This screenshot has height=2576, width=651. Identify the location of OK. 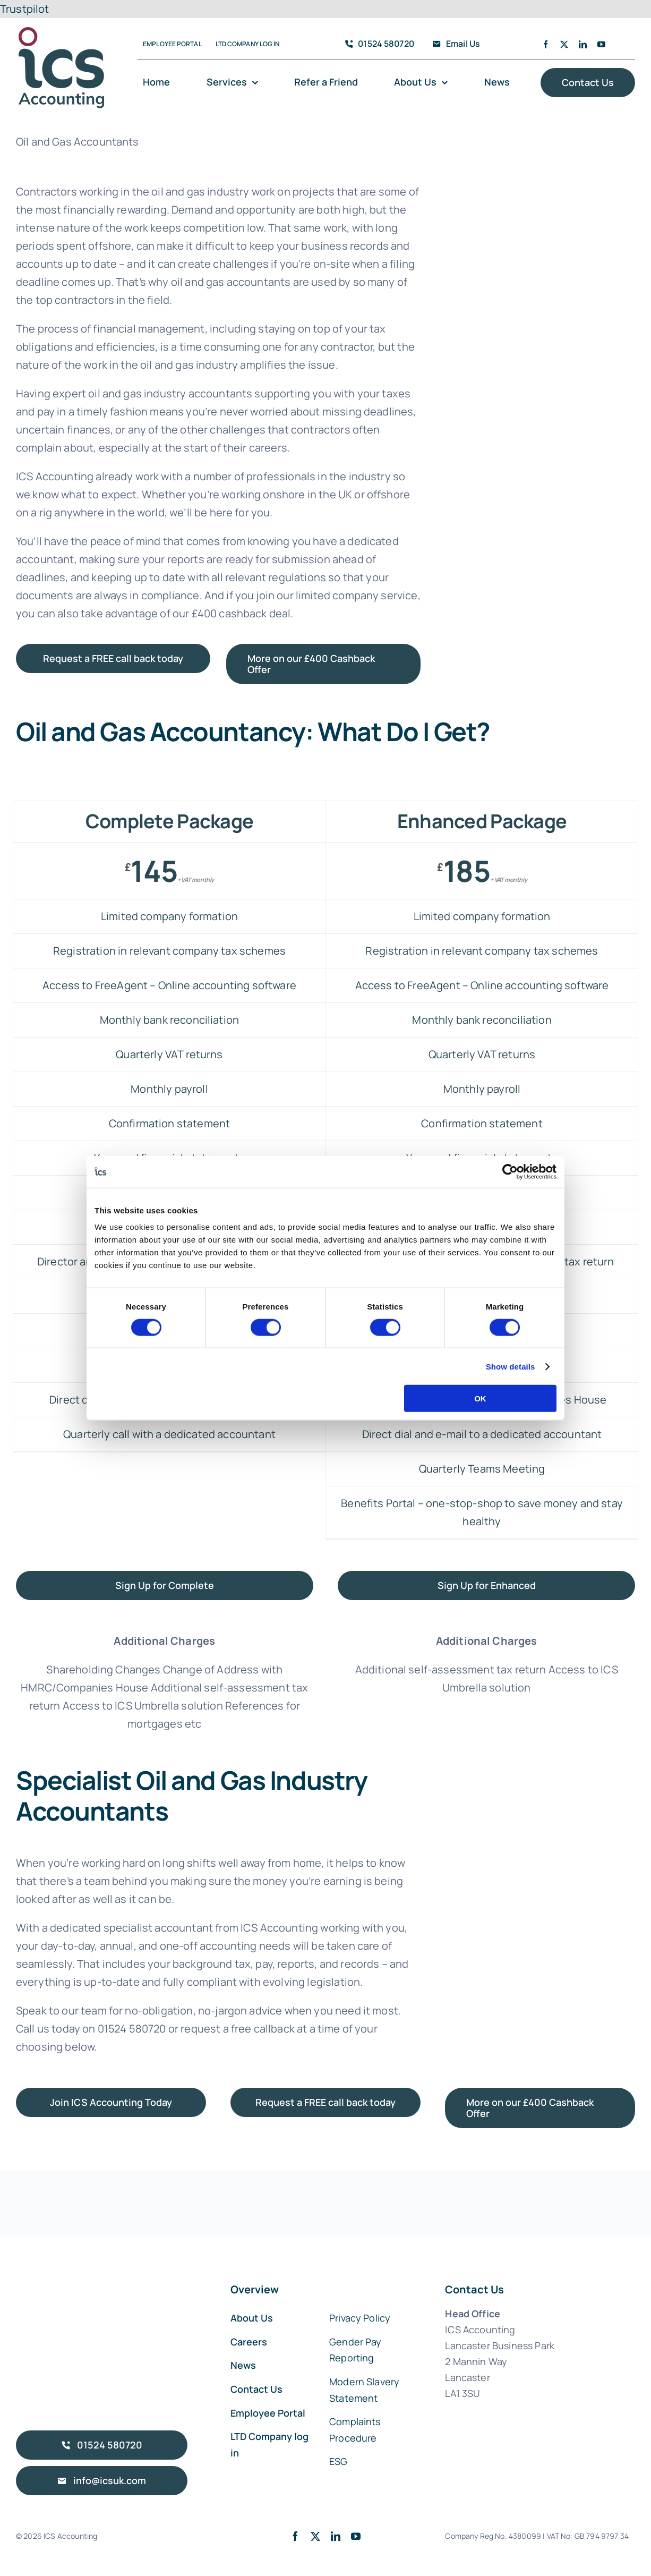
(480, 1398).